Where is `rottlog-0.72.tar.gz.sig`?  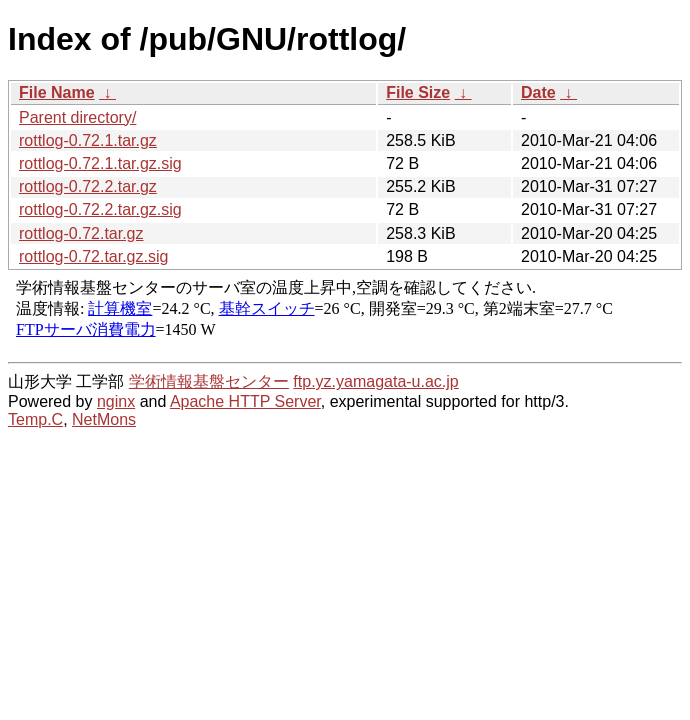 rottlog-0.72.tar.gz.sig is located at coordinates (93, 256).